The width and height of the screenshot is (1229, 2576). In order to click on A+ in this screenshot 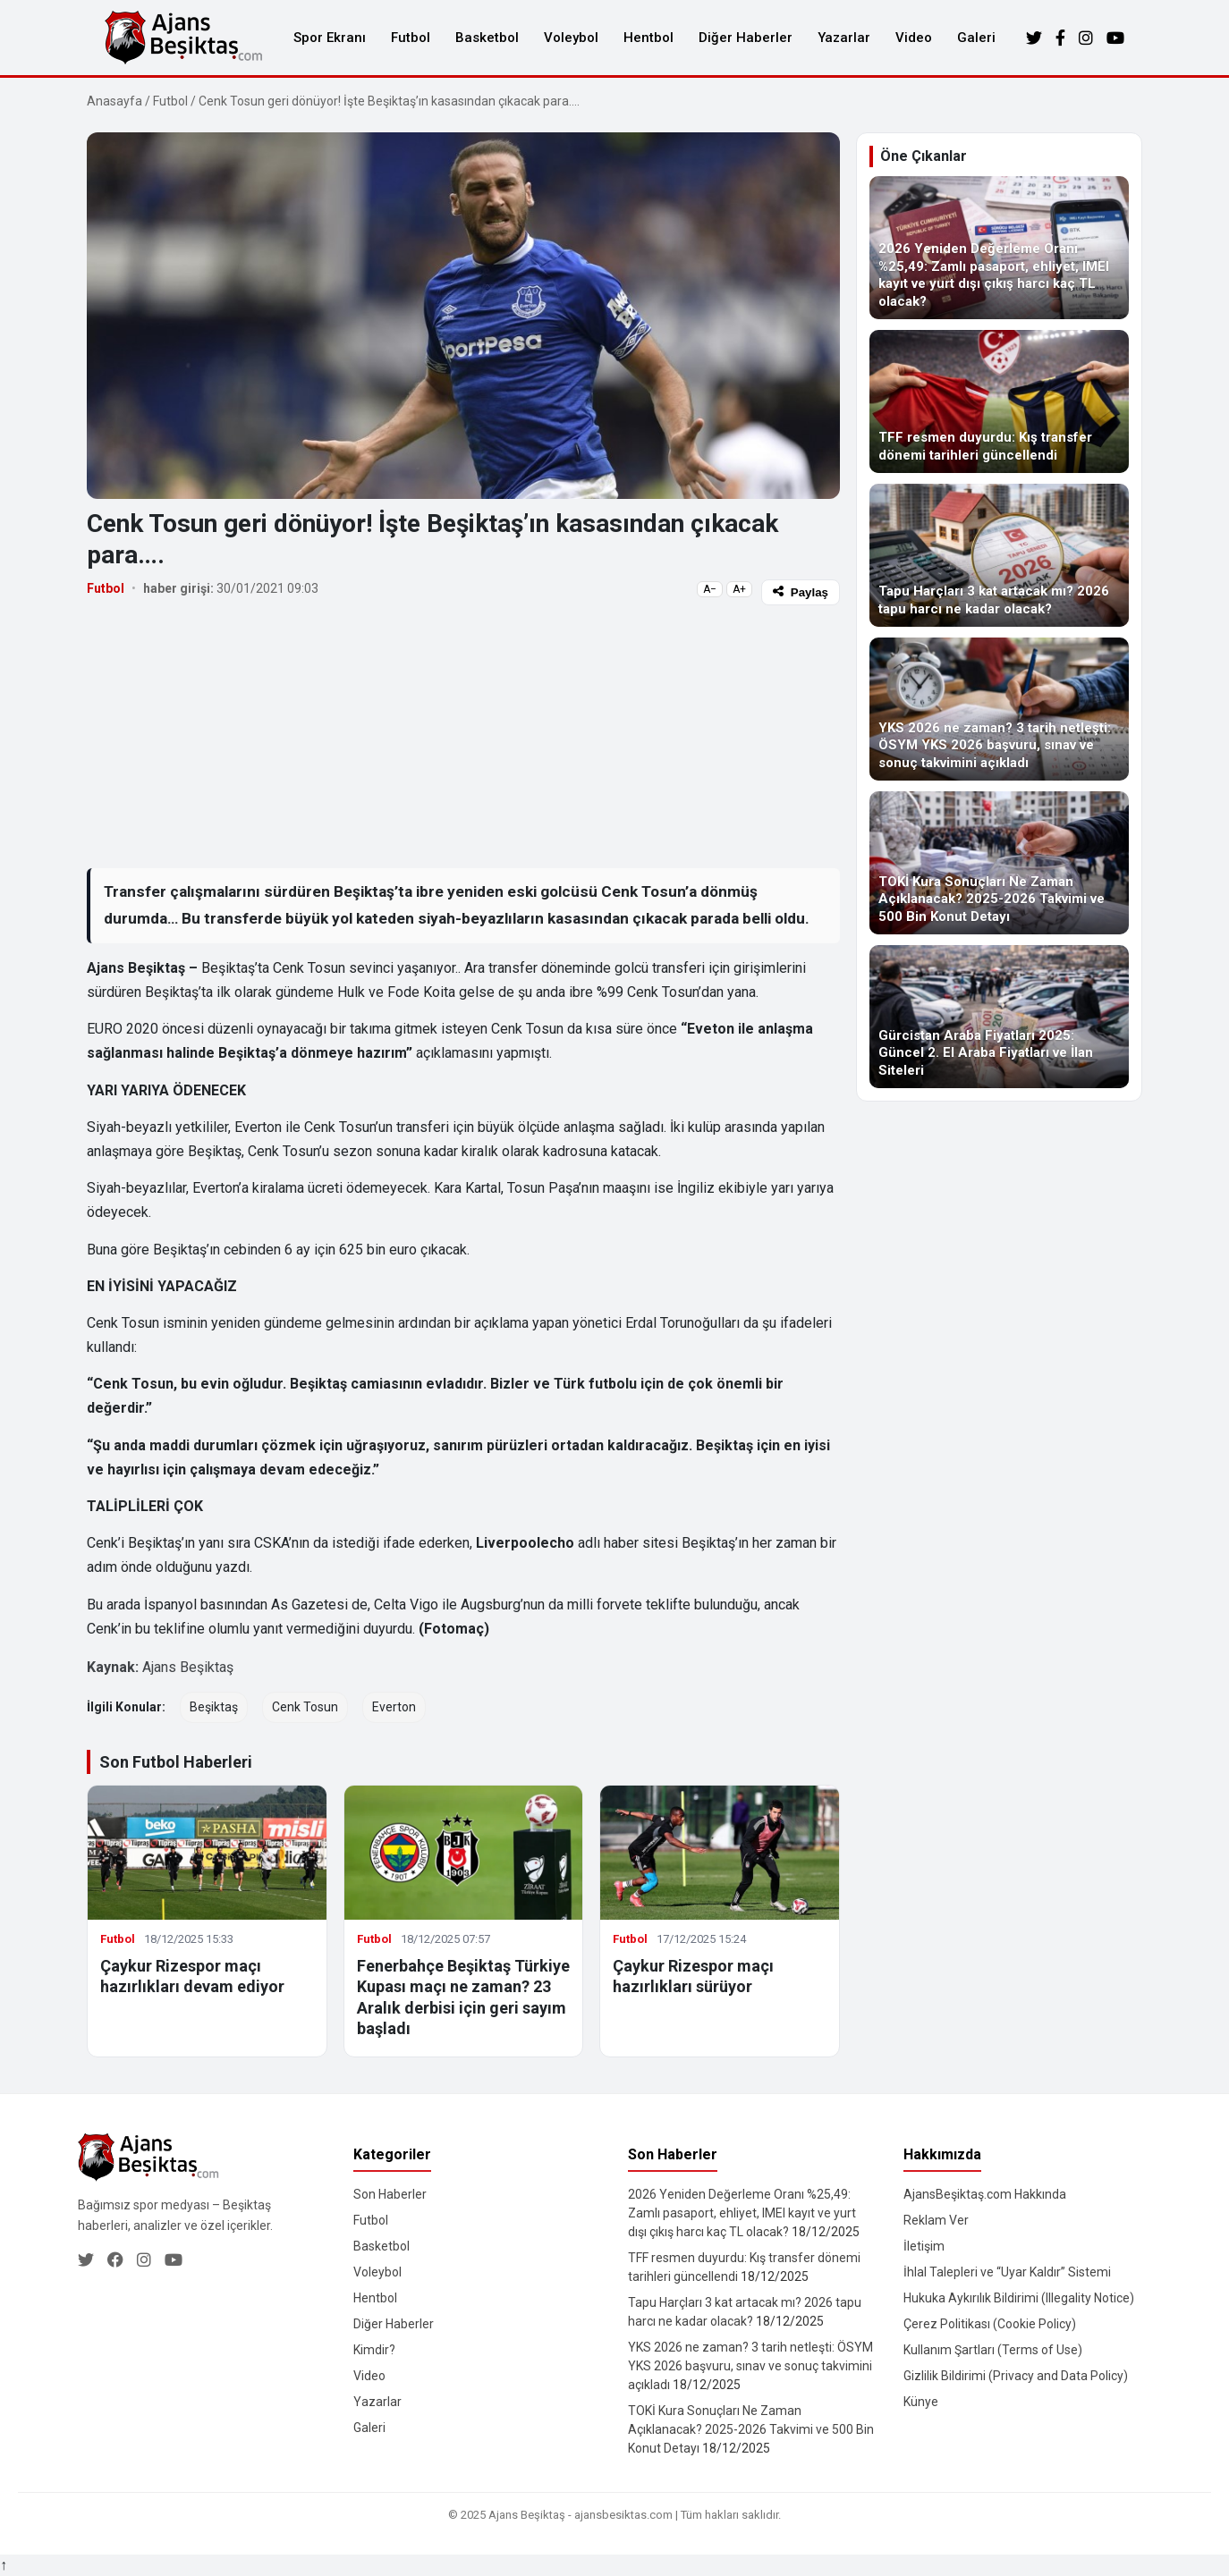, I will do `click(739, 589)`.